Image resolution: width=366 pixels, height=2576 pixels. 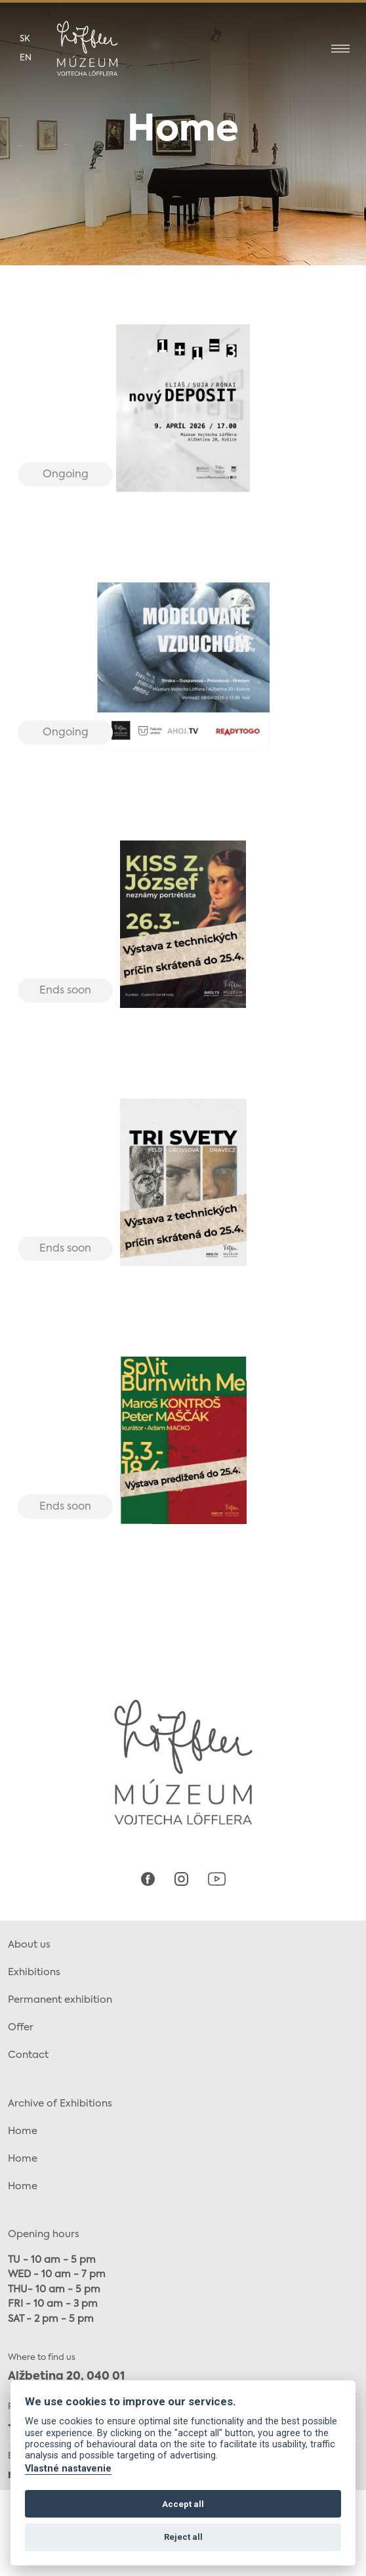 What do you see at coordinates (183, 2537) in the screenshot?
I see `Reject all` at bounding box center [183, 2537].